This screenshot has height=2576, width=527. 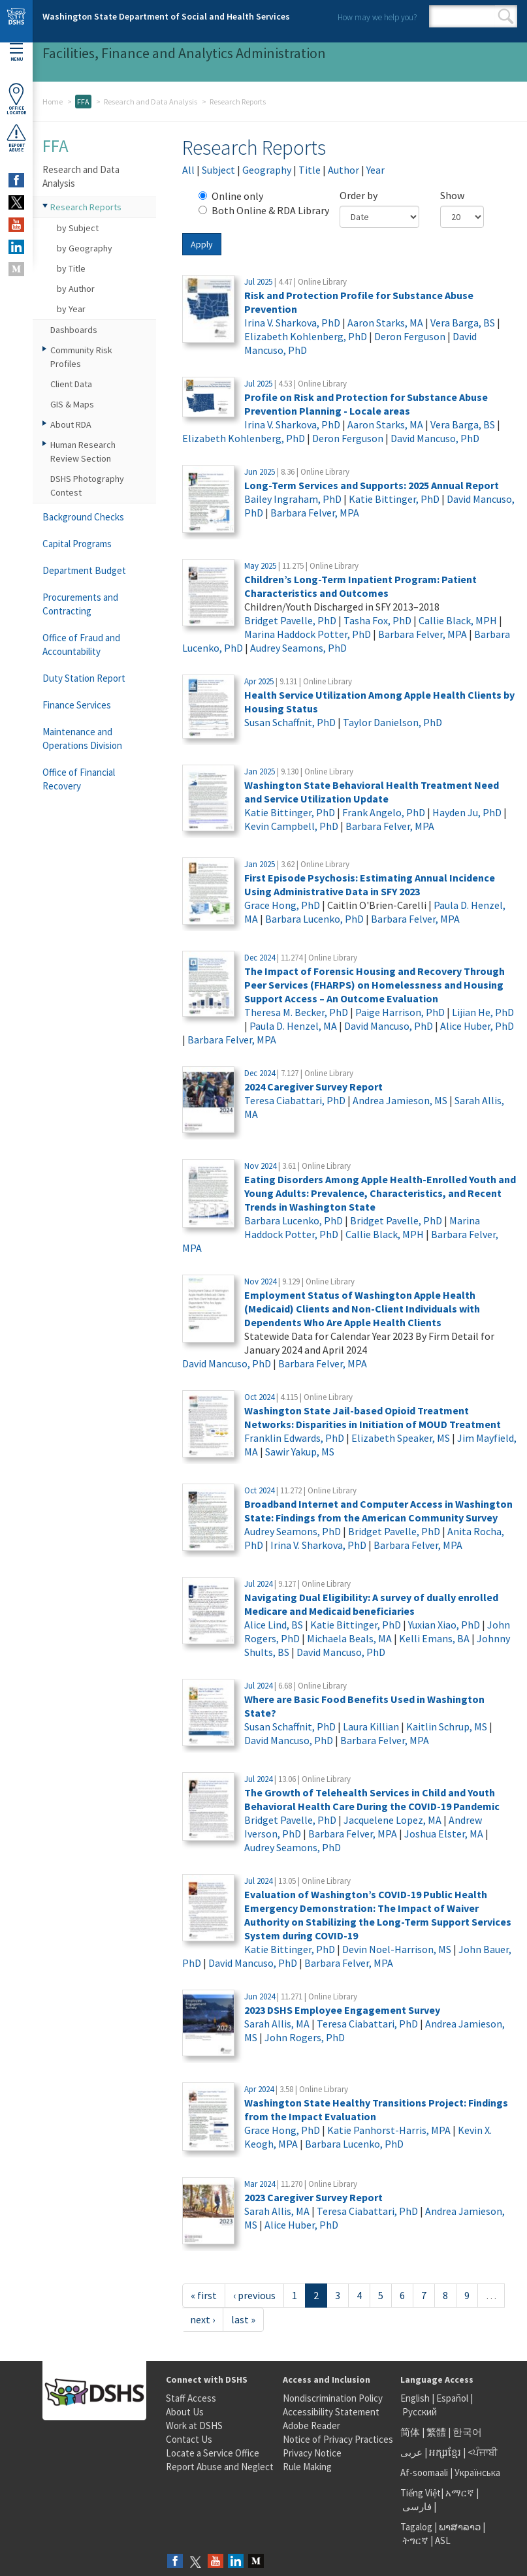 What do you see at coordinates (191, 2398) in the screenshot?
I see `Staff Access` at bounding box center [191, 2398].